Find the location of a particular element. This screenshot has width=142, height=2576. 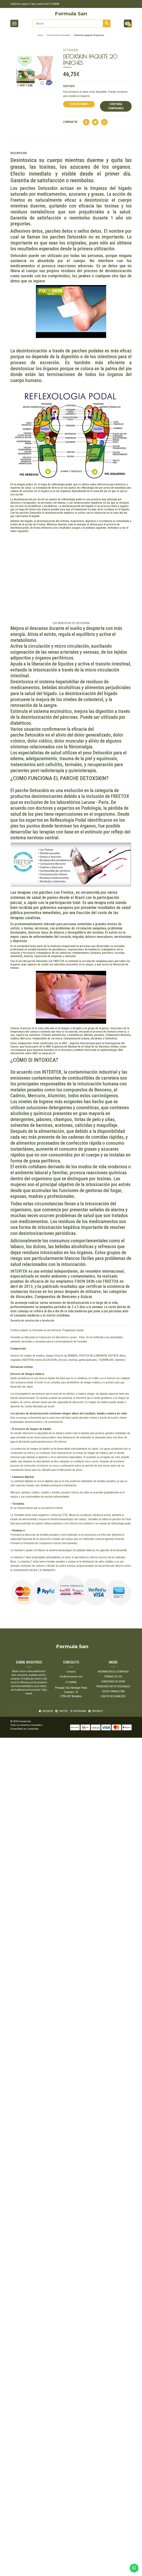

Información de la empresa is located at coordinates (113, 1671).